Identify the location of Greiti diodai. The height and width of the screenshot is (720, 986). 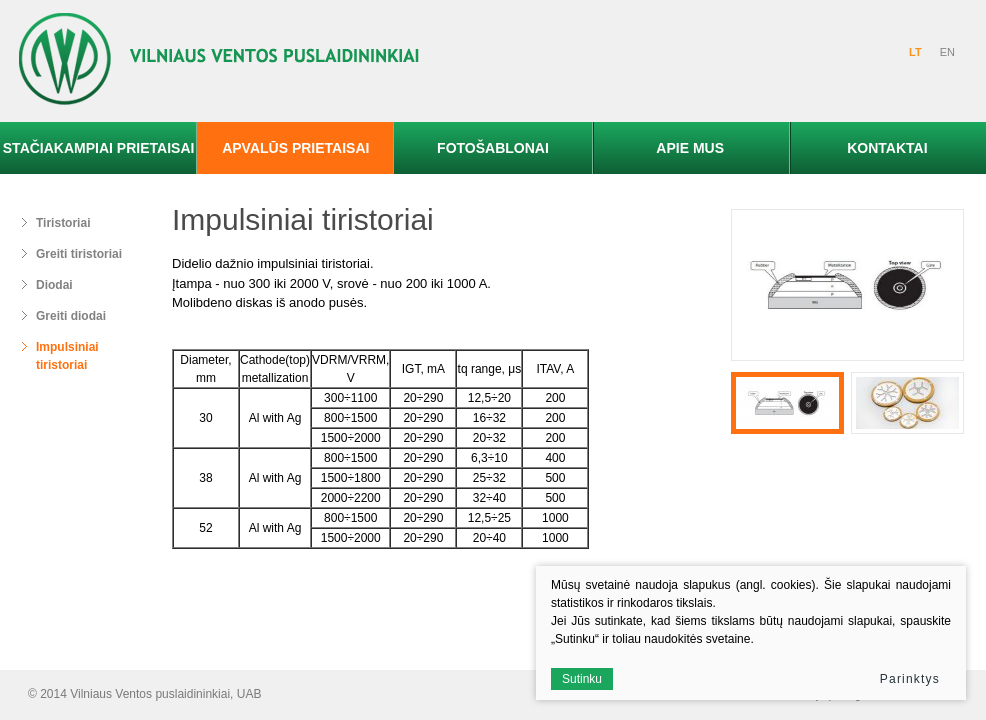
(71, 316).